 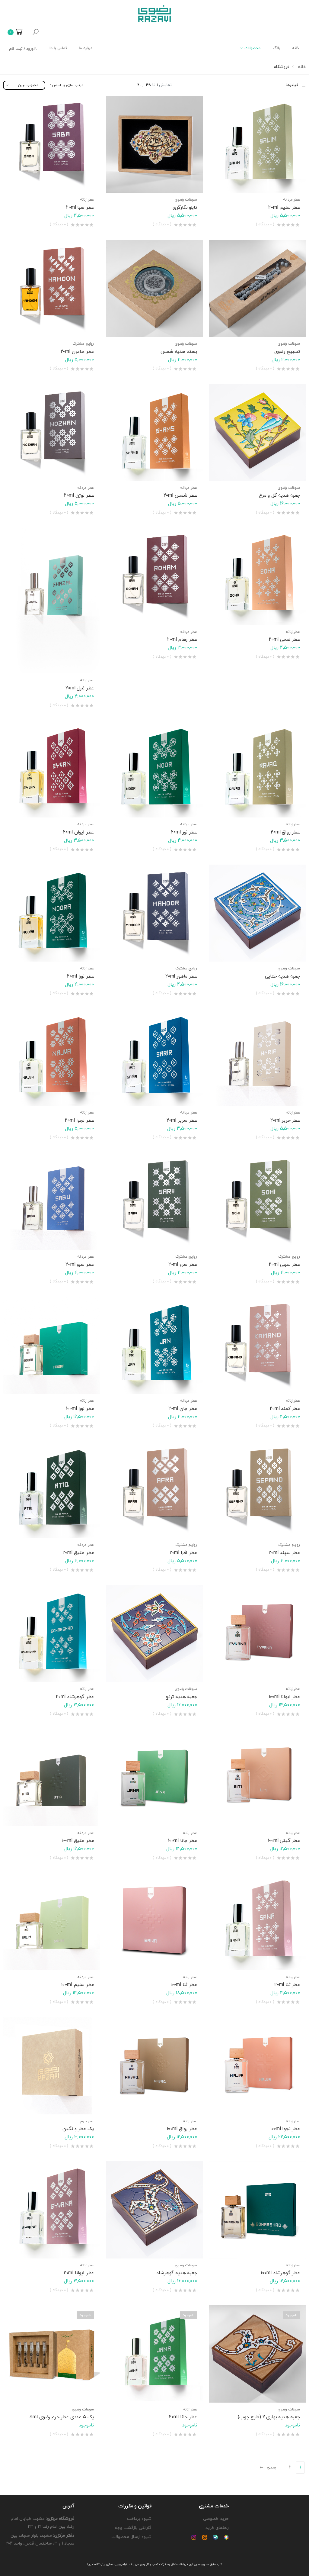 What do you see at coordinates (96, 2564) in the screenshot?
I see `پاژ نگاشت پویا` at bounding box center [96, 2564].